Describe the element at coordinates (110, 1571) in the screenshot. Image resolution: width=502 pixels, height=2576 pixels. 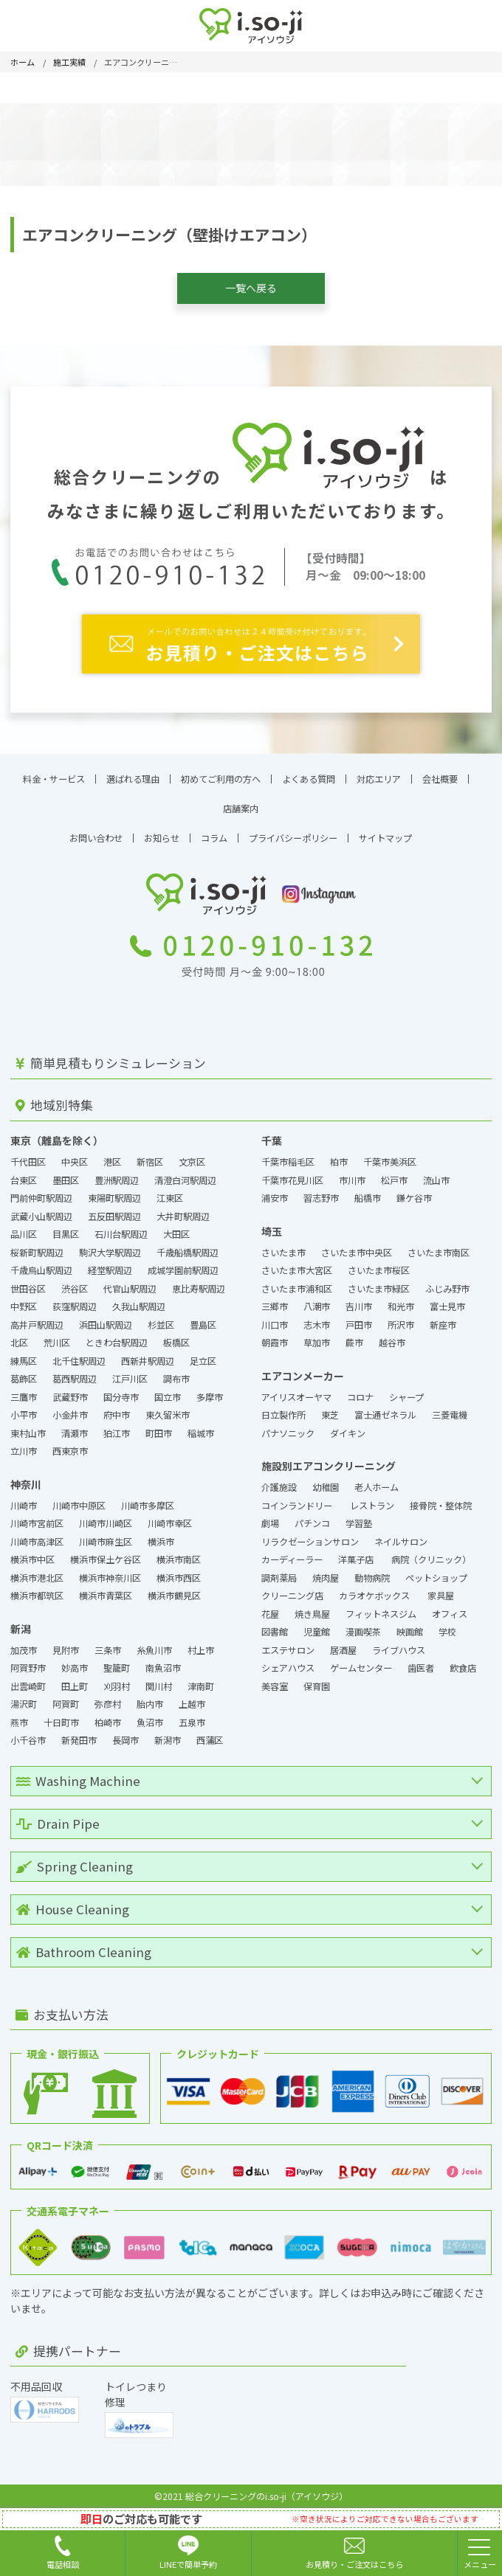
I see `横浜市神奈川区` at that location.